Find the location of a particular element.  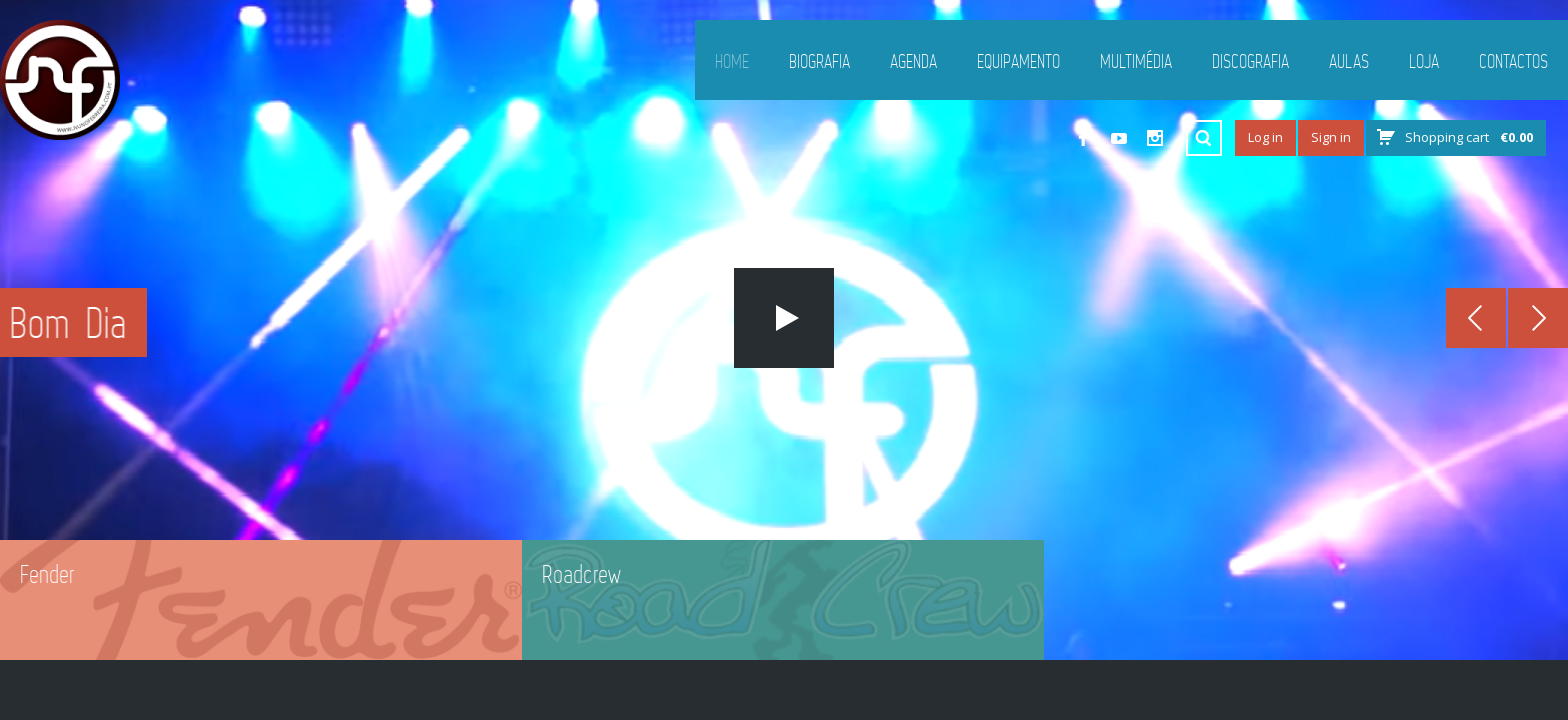

Equipamento is located at coordinates (1018, 61).